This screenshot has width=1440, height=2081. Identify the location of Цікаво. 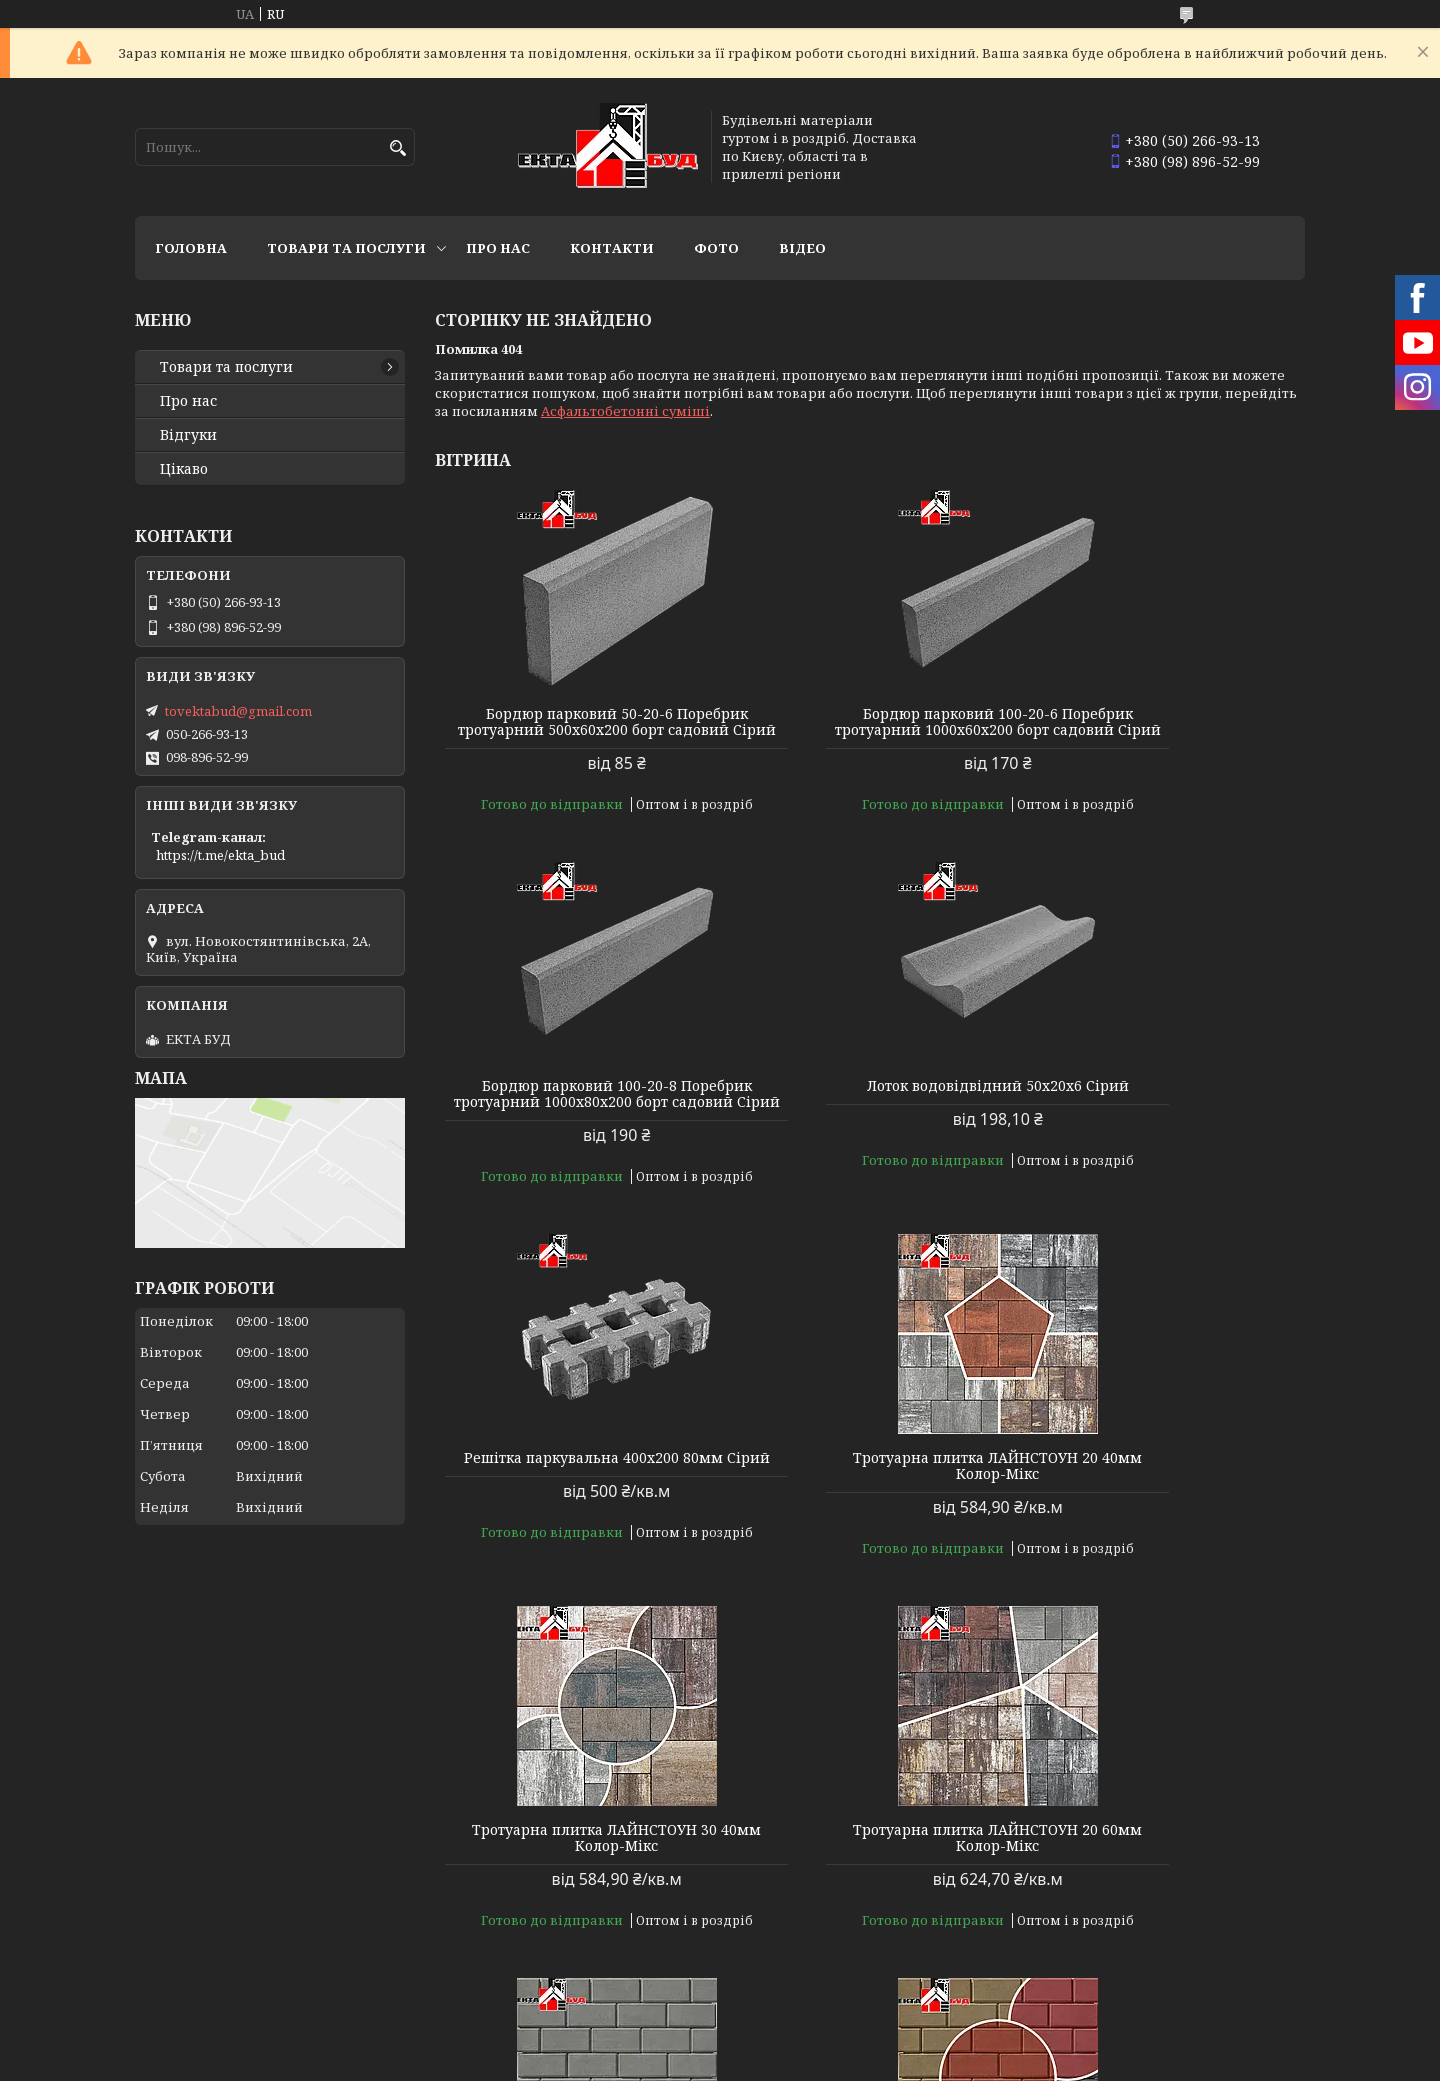
(184, 469).